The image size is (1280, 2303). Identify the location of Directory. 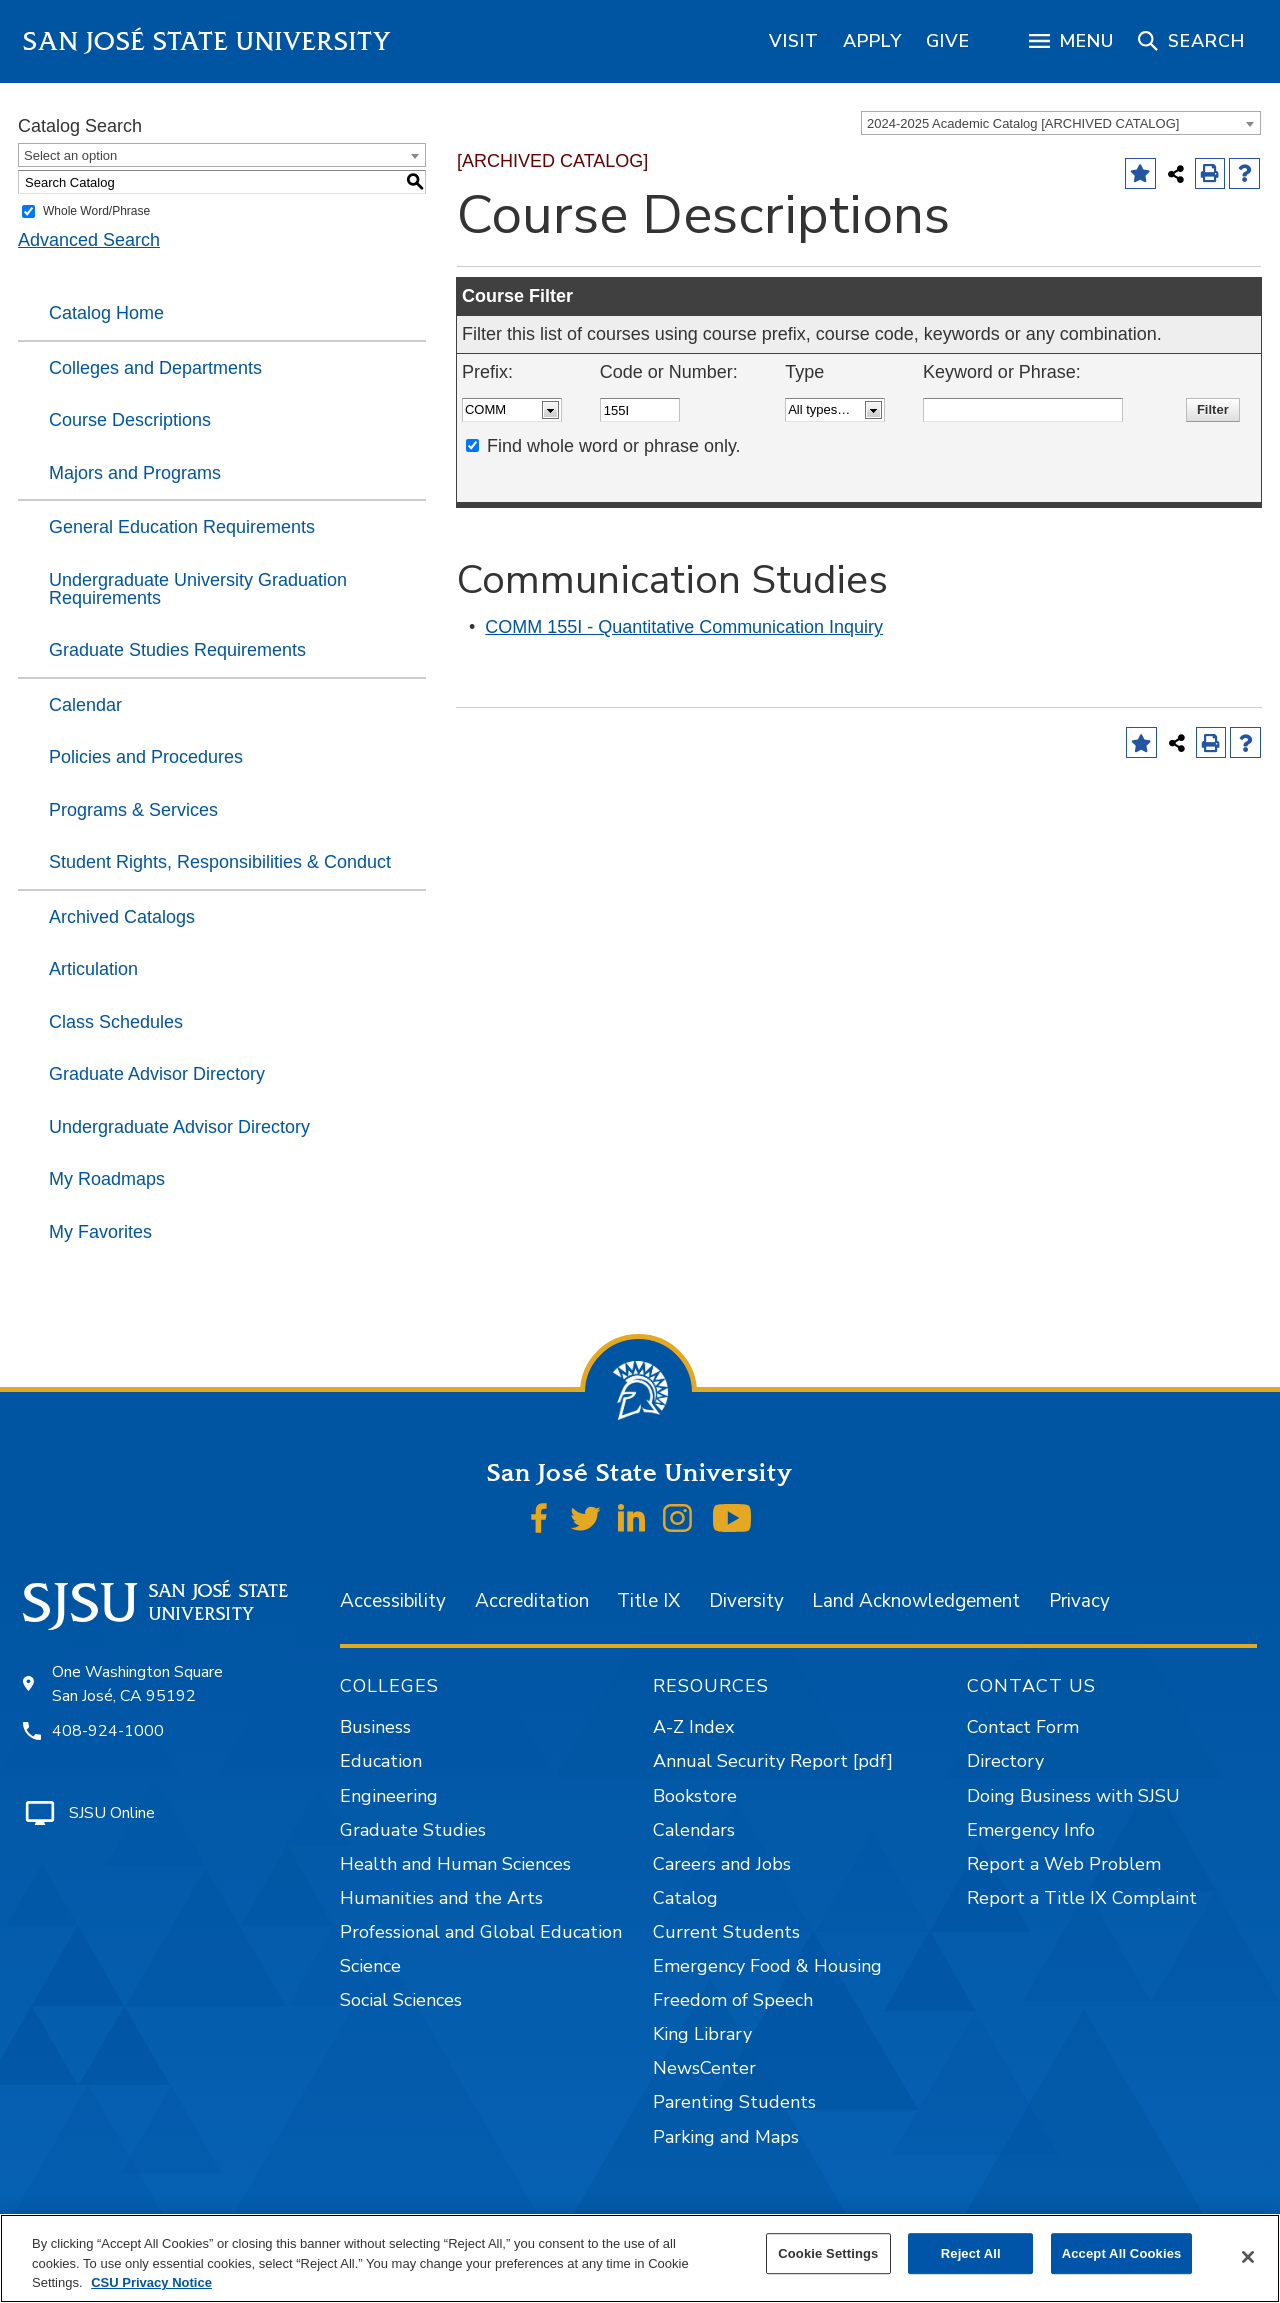
(1005, 1761).